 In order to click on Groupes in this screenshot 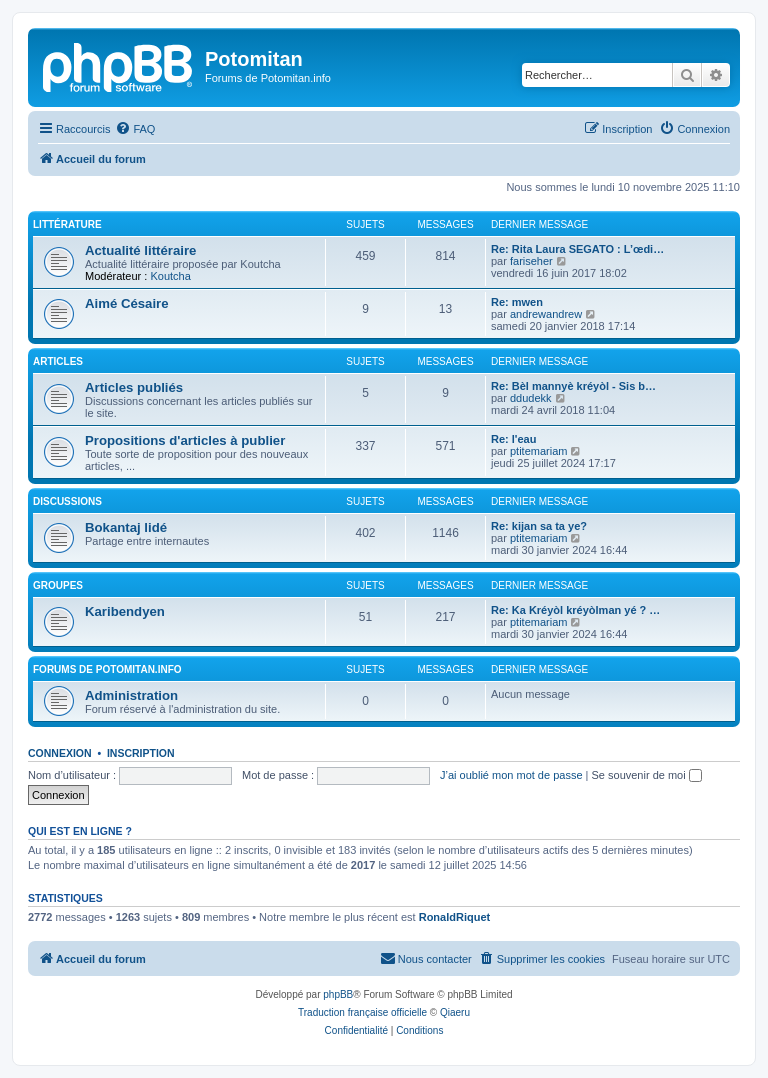, I will do `click(58, 585)`.